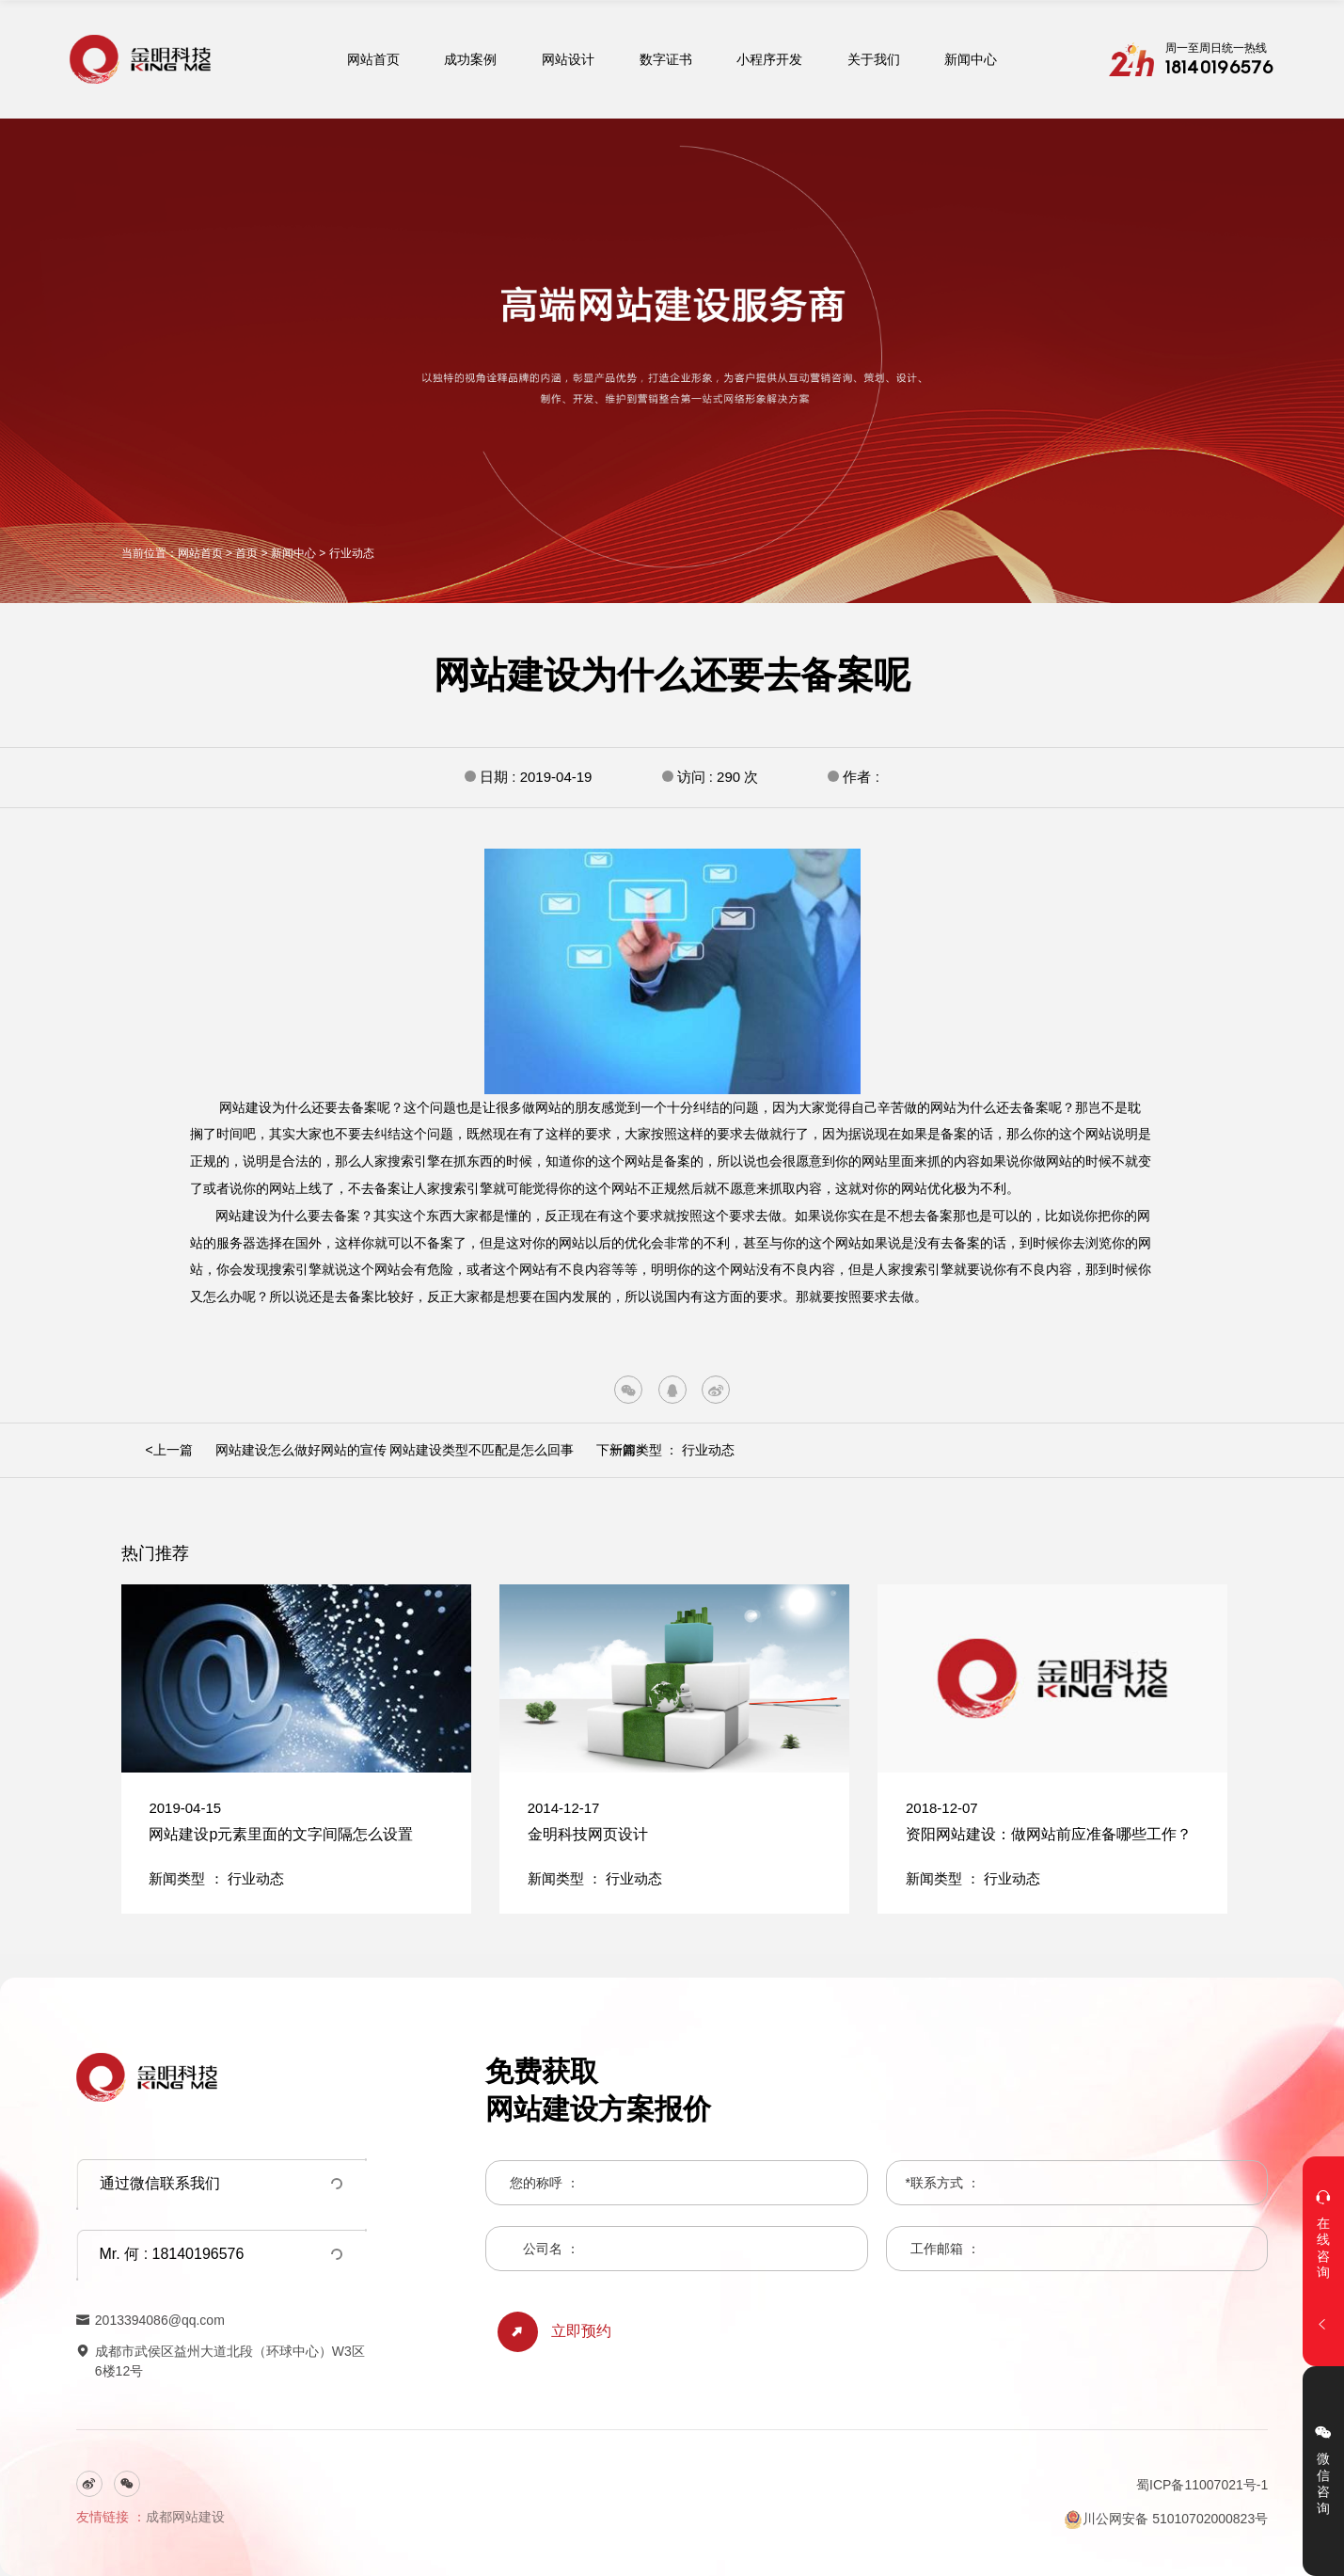  Describe the element at coordinates (666, 59) in the screenshot. I see `数字证书` at that location.